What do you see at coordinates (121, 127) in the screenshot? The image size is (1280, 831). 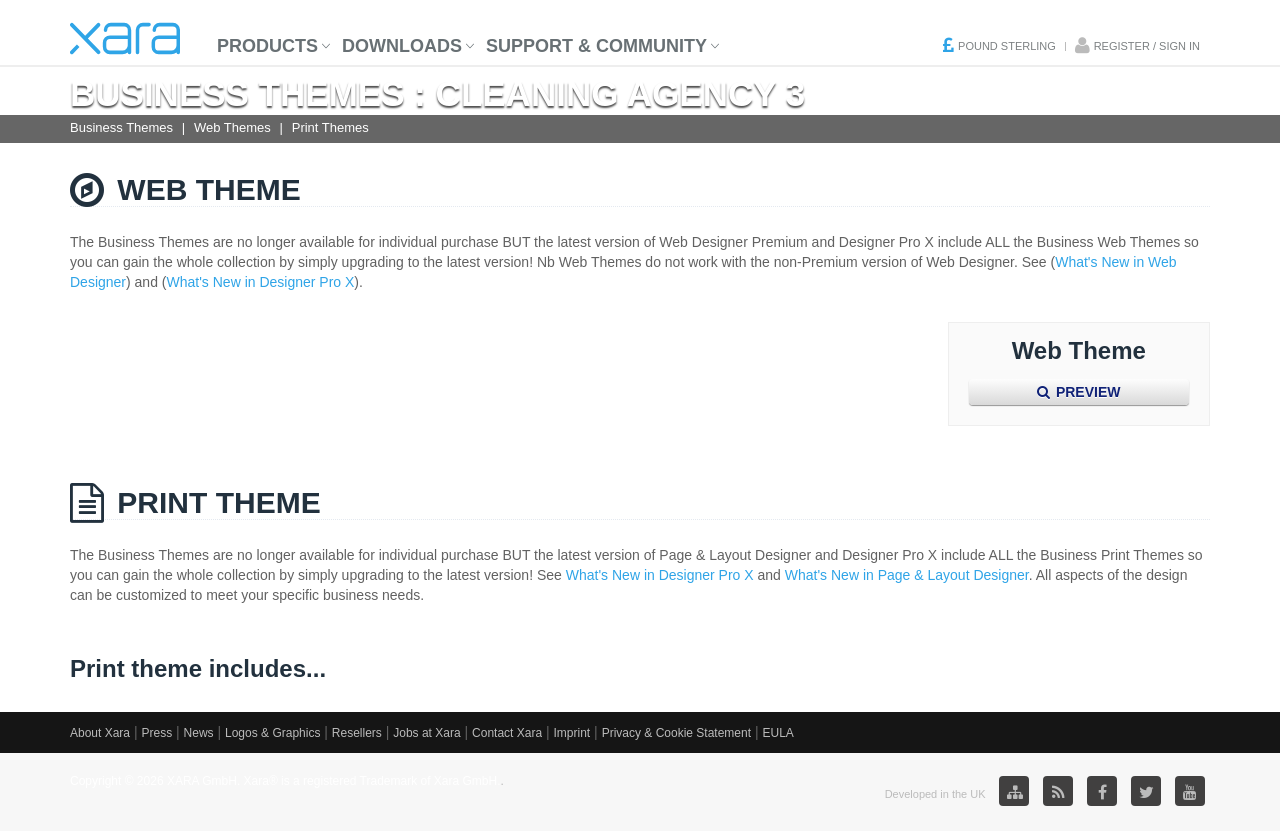 I see `Business Themes` at bounding box center [121, 127].